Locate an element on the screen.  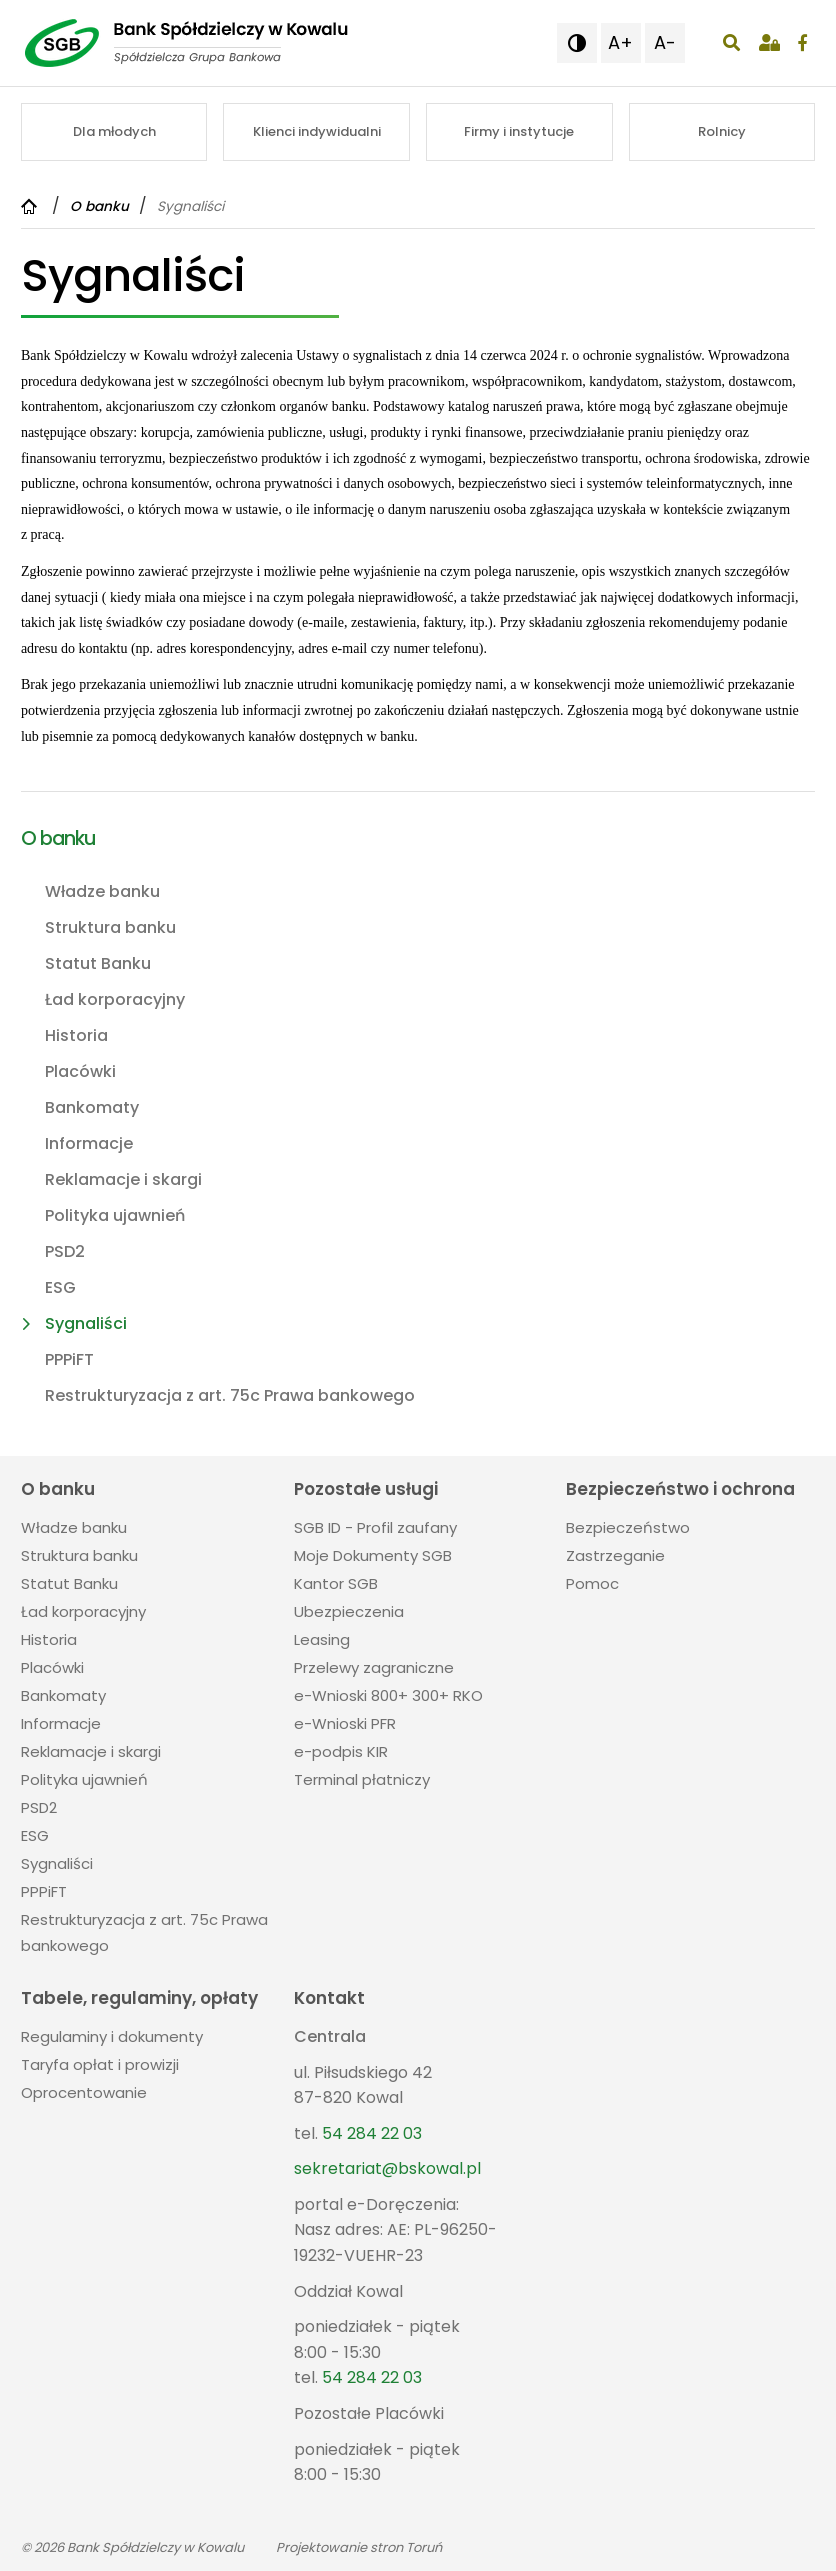
Restrukturyzacja z art. 75c Prawa bankowego is located at coordinates (230, 1395).